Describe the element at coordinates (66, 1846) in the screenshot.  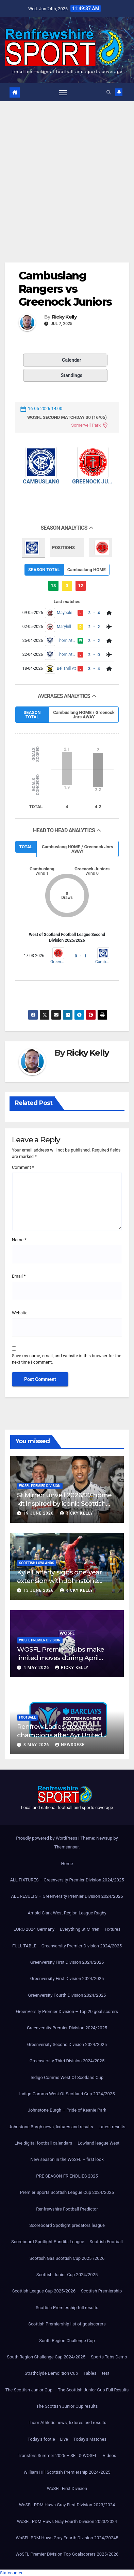
I see `Themeansar` at that location.